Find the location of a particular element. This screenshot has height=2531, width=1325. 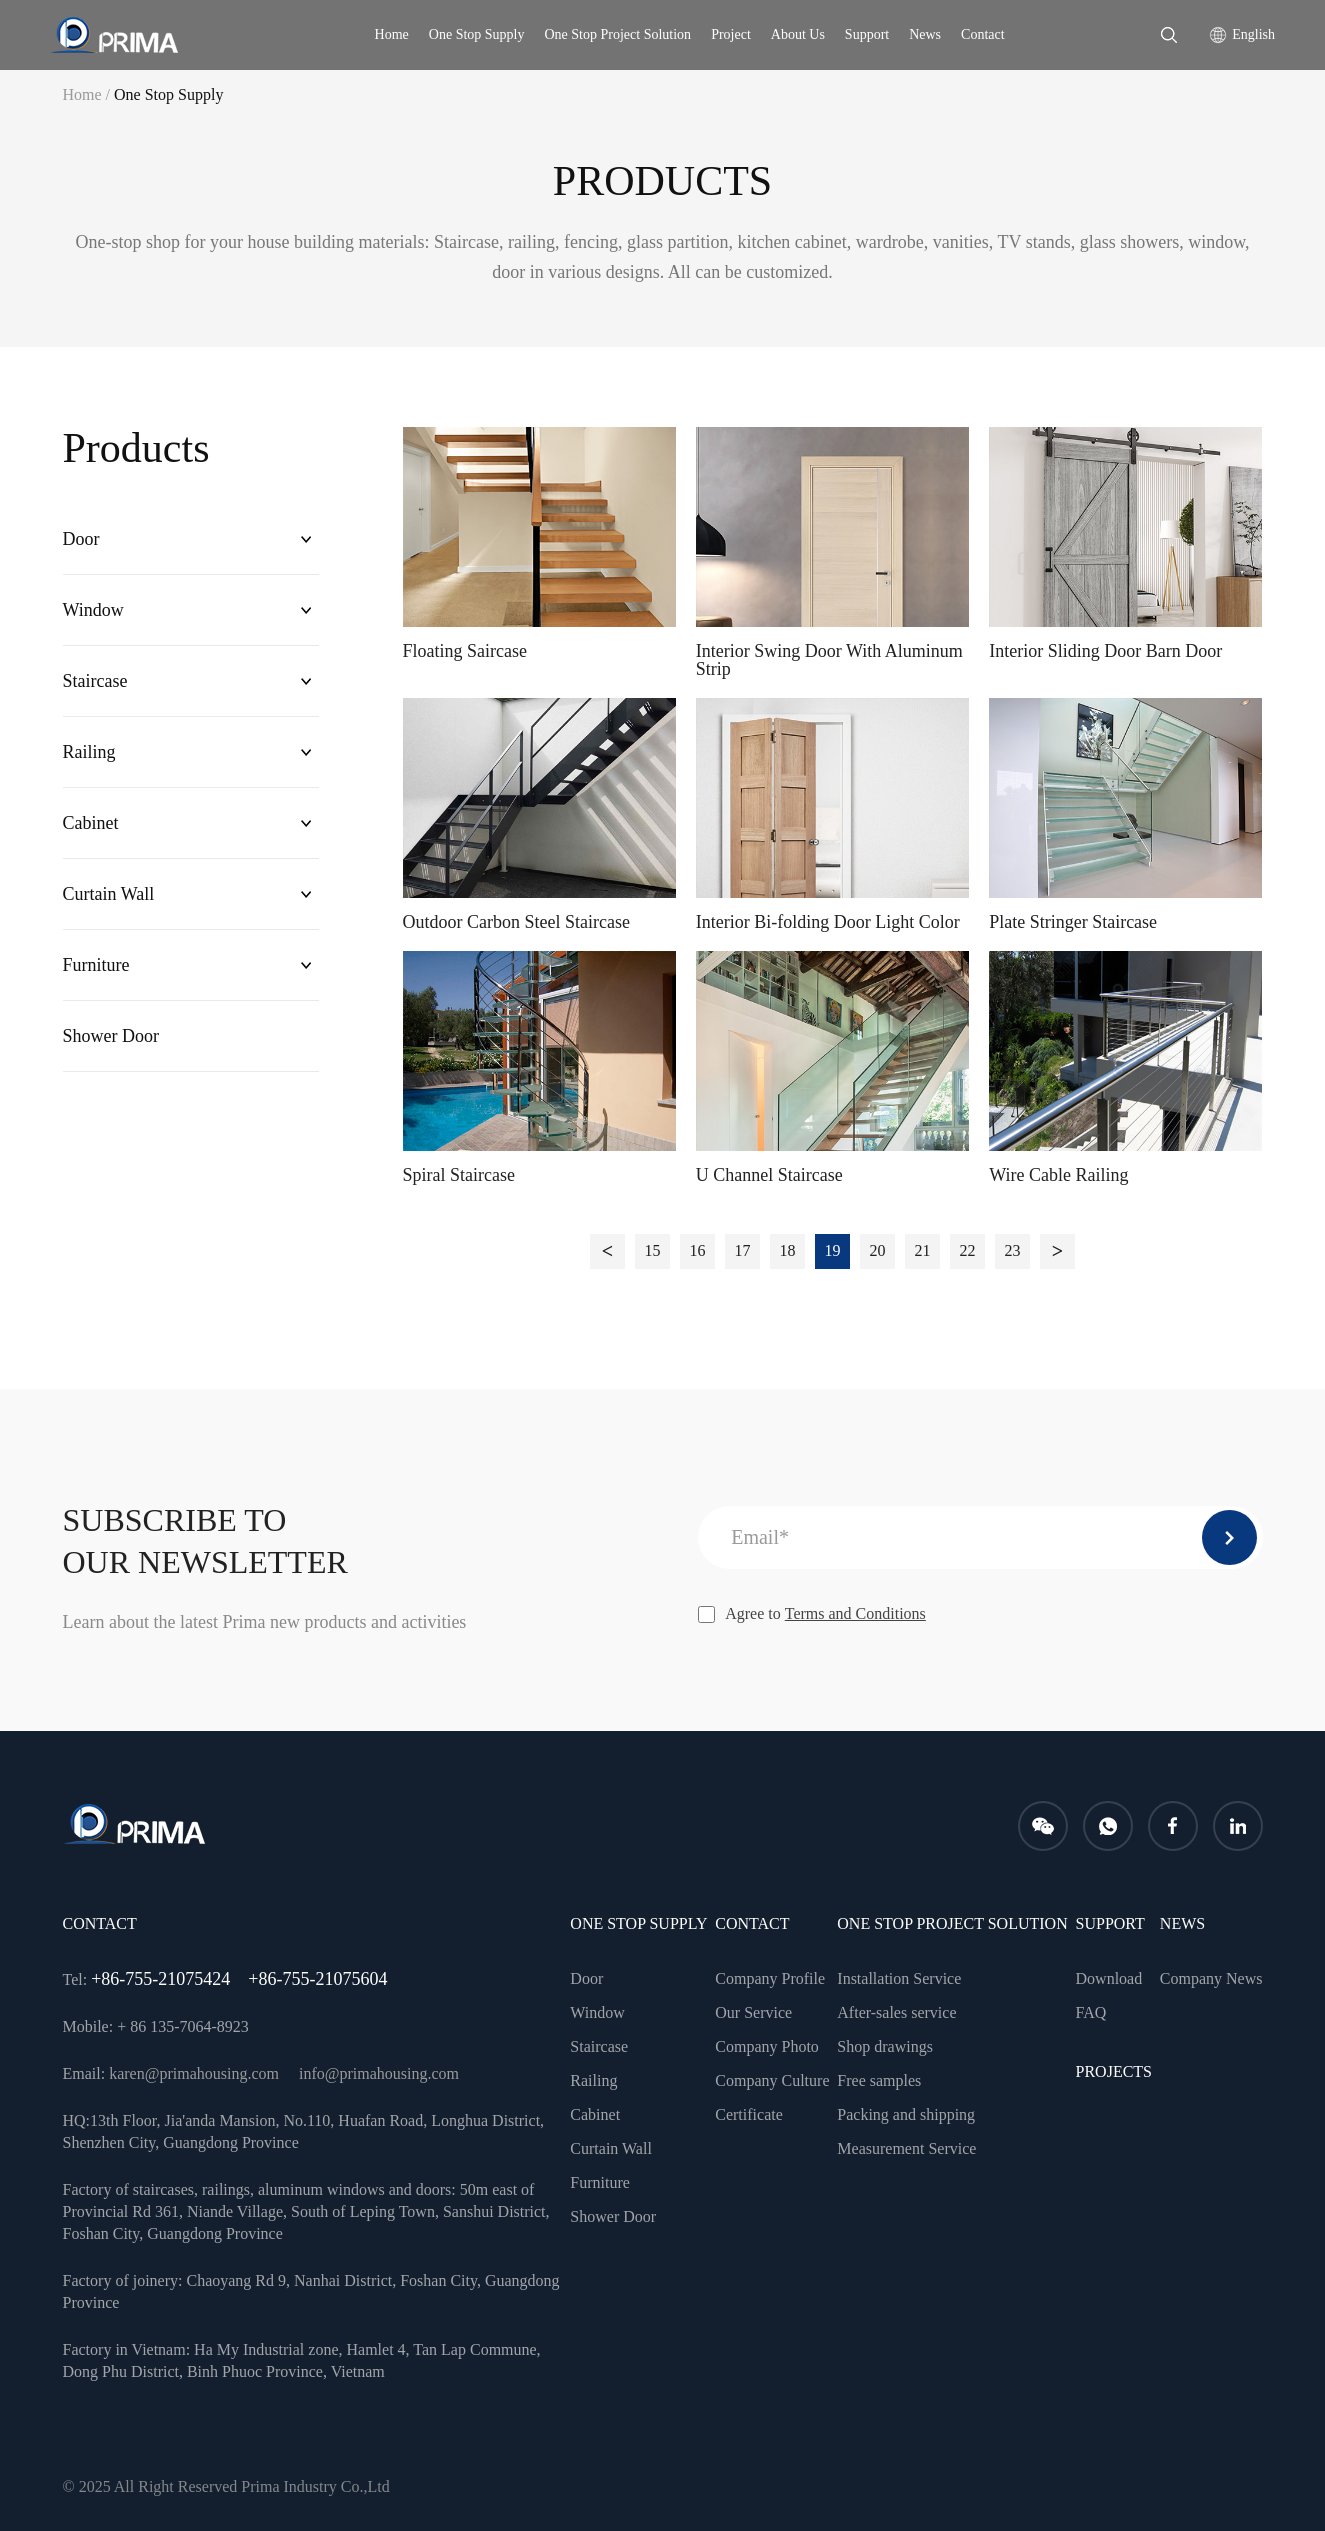

Free samples is located at coordinates (879, 2080).